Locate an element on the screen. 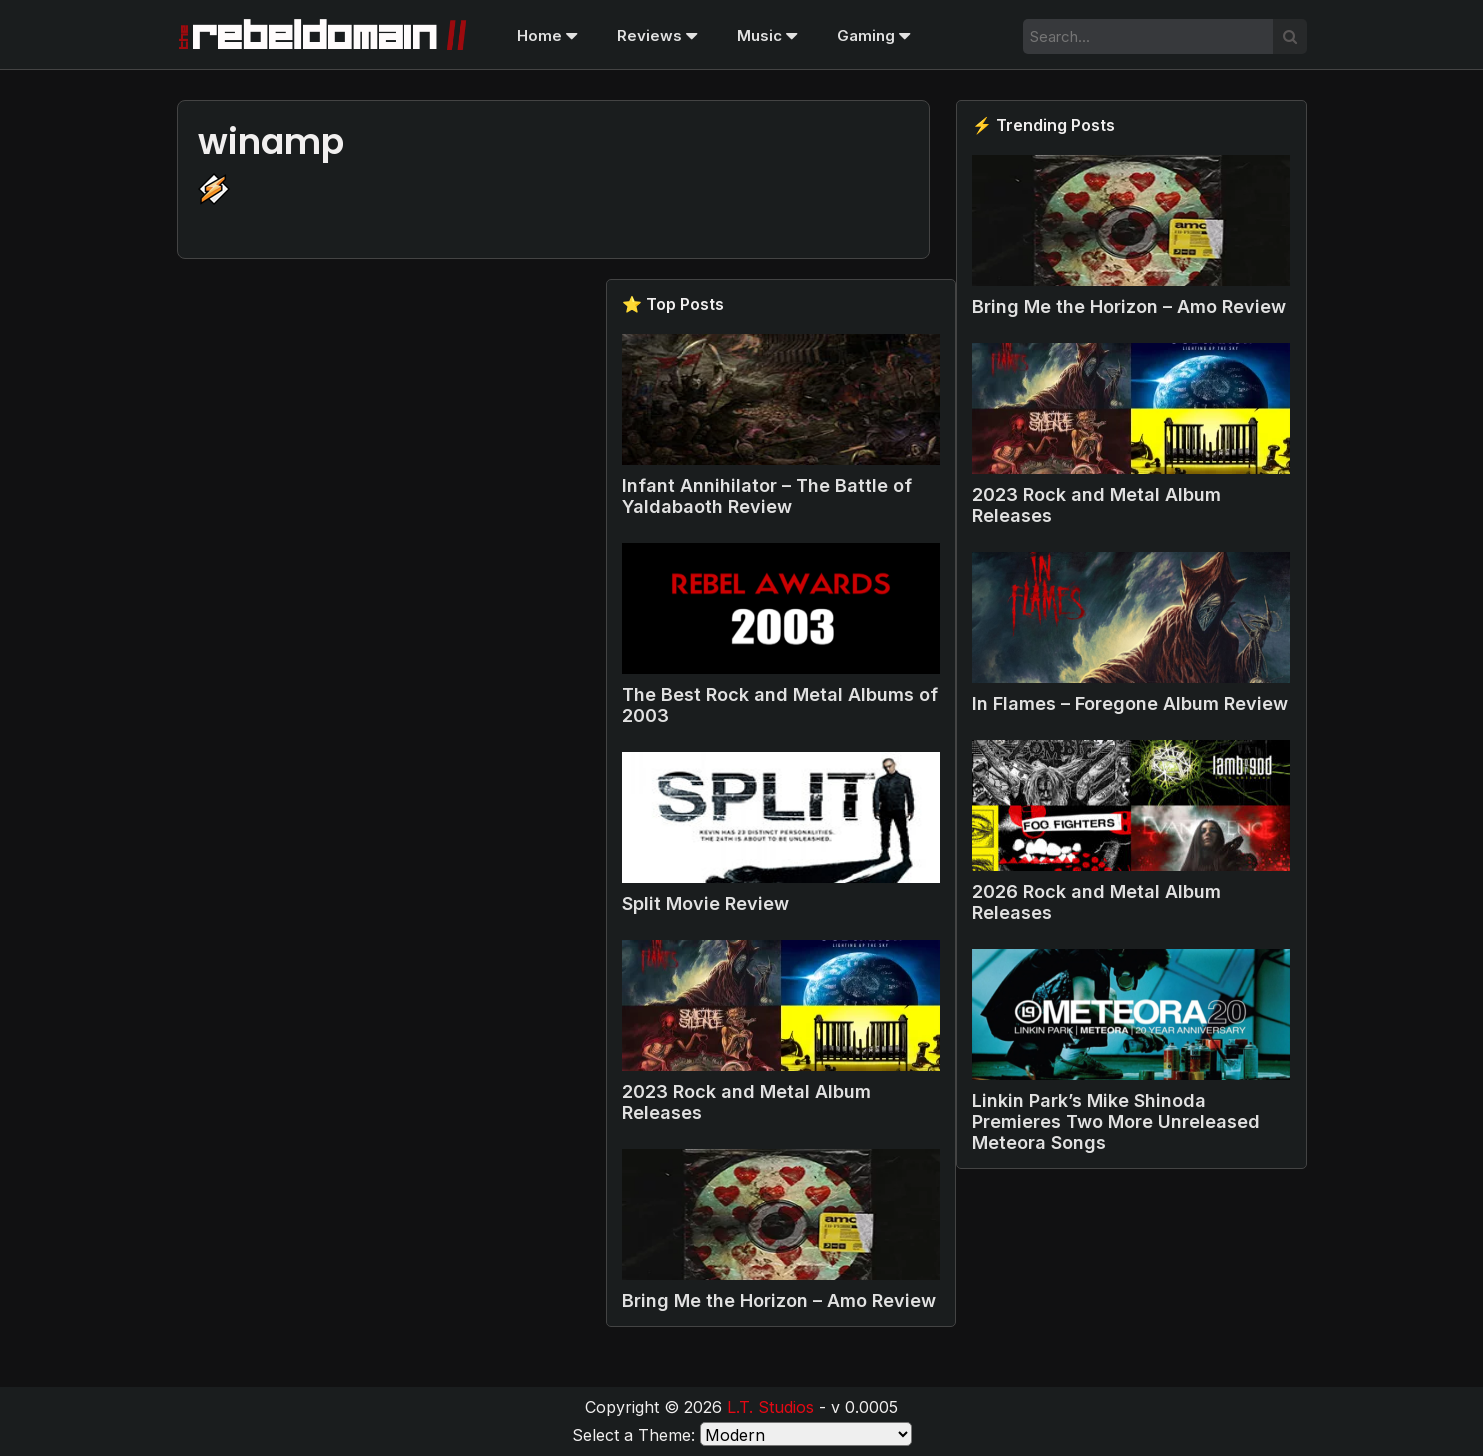  Home is located at coordinates (547, 35).